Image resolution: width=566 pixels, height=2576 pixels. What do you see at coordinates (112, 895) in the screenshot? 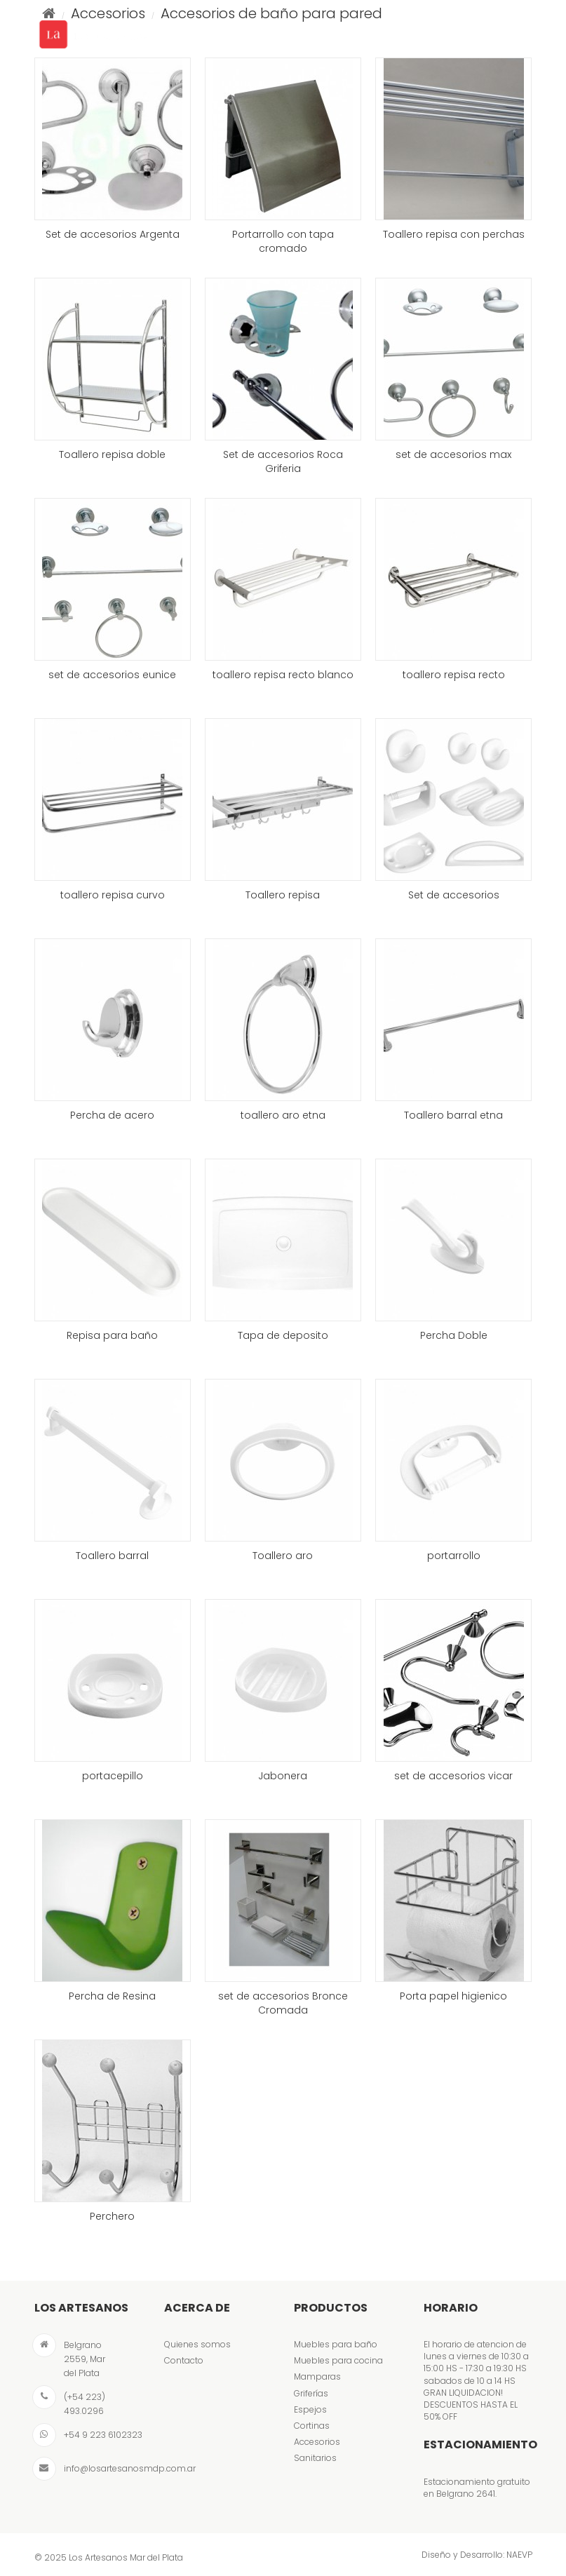
I see `toallero repisa curvo` at bounding box center [112, 895].